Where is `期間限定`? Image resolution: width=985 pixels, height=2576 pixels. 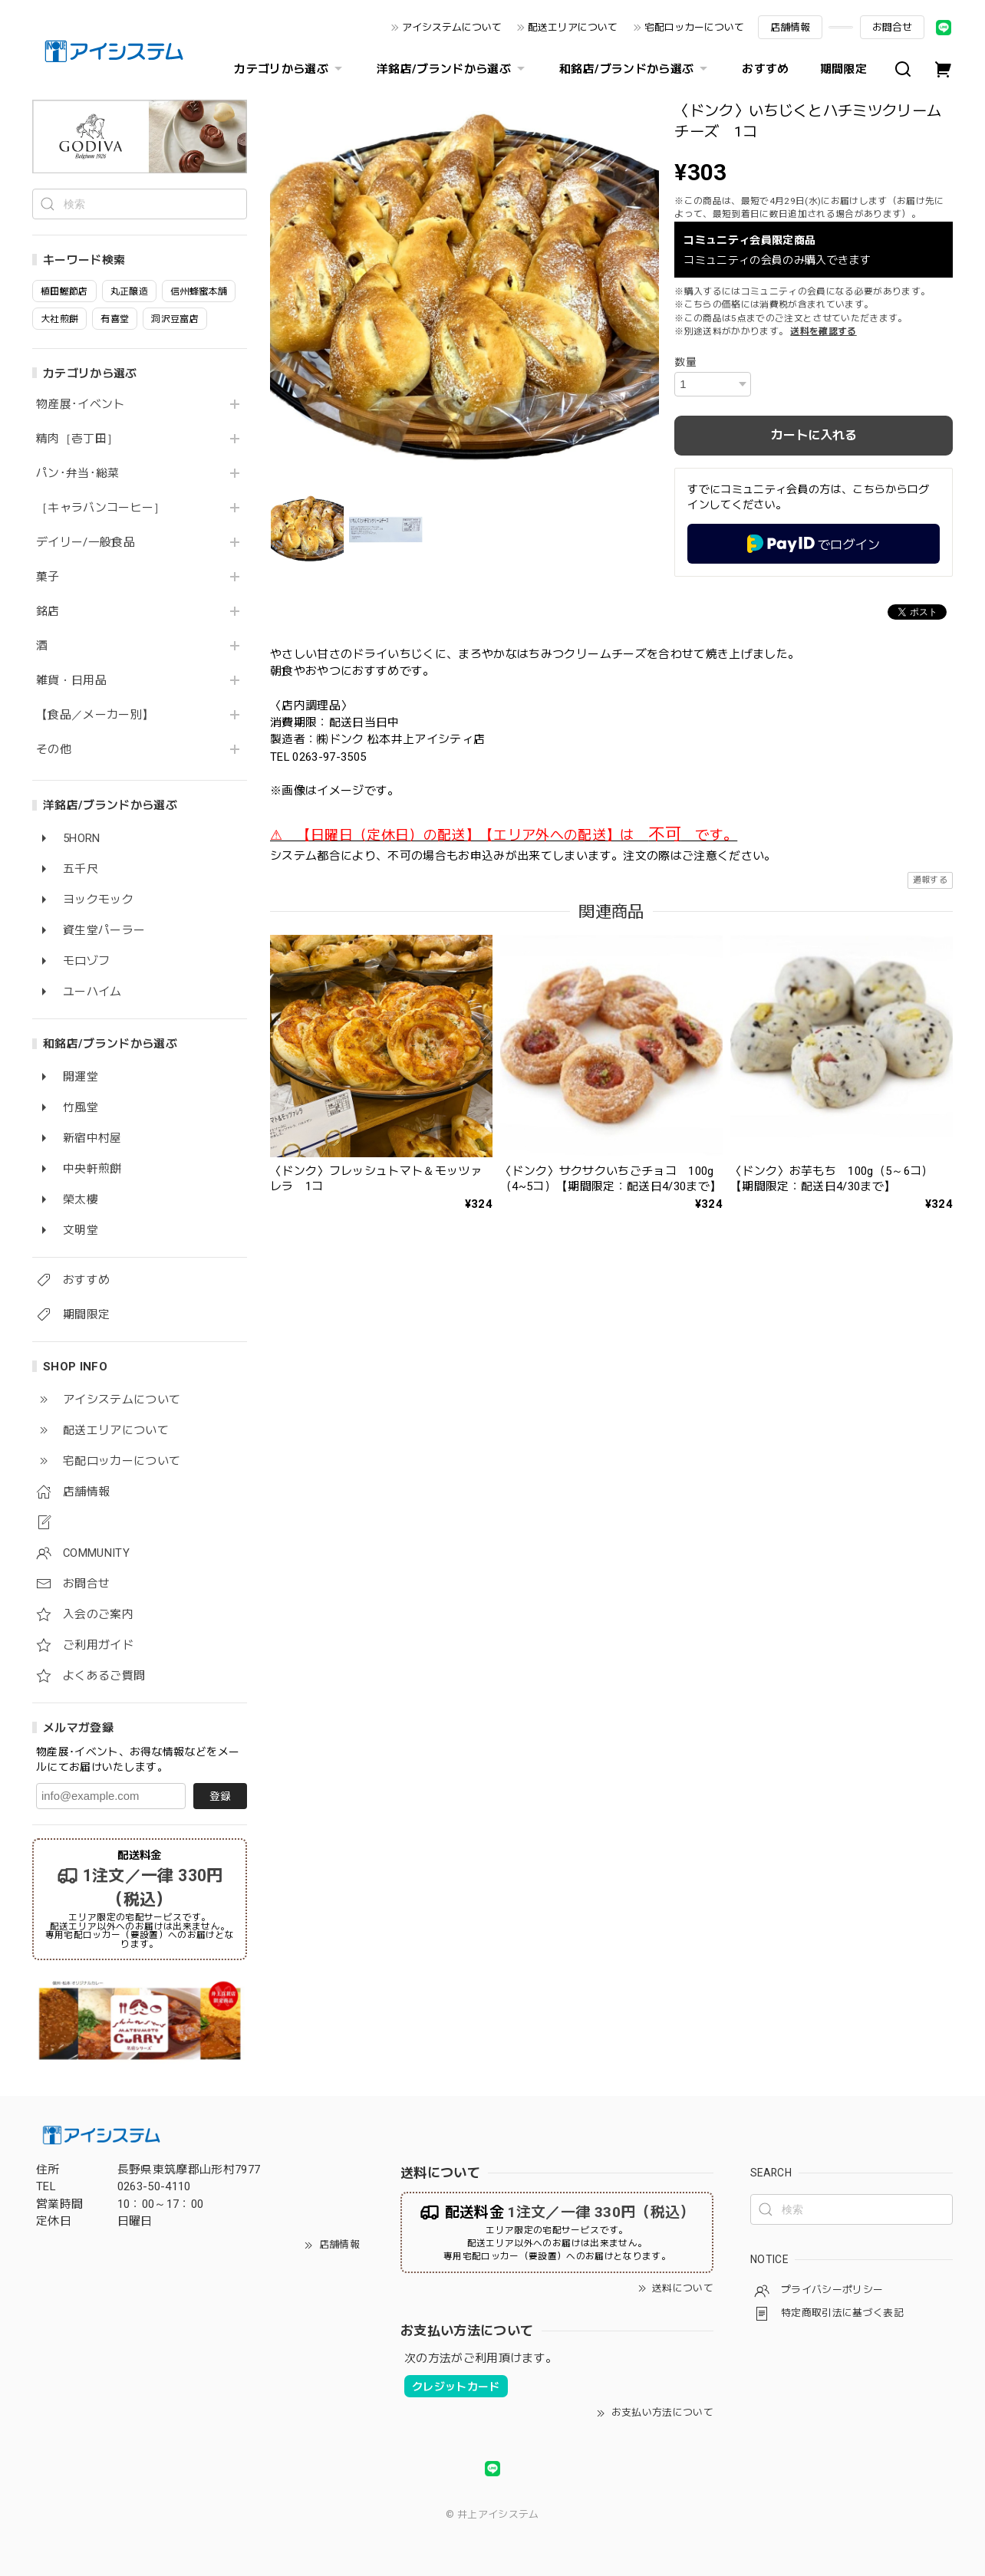 期間限定 is located at coordinates (843, 69).